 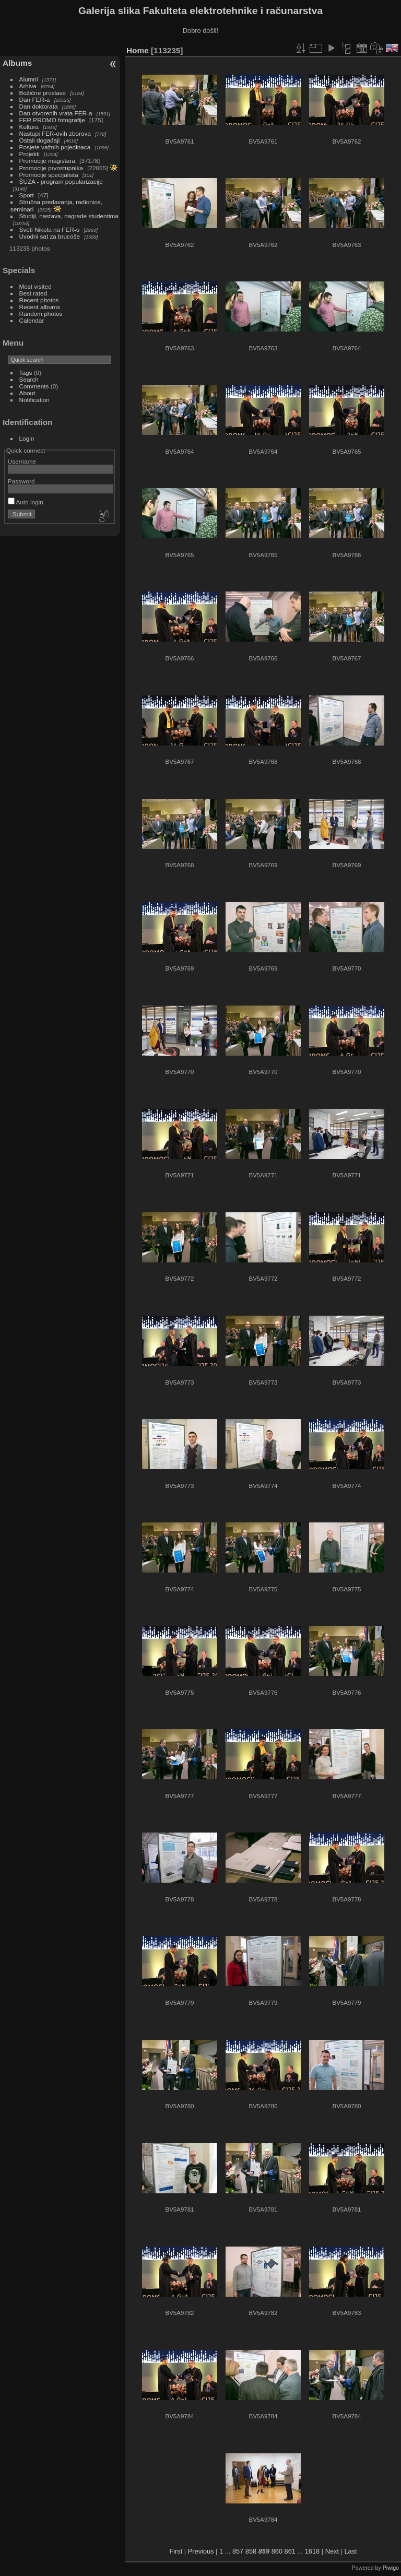 What do you see at coordinates (29, 153) in the screenshot?
I see `Projekti` at bounding box center [29, 153].